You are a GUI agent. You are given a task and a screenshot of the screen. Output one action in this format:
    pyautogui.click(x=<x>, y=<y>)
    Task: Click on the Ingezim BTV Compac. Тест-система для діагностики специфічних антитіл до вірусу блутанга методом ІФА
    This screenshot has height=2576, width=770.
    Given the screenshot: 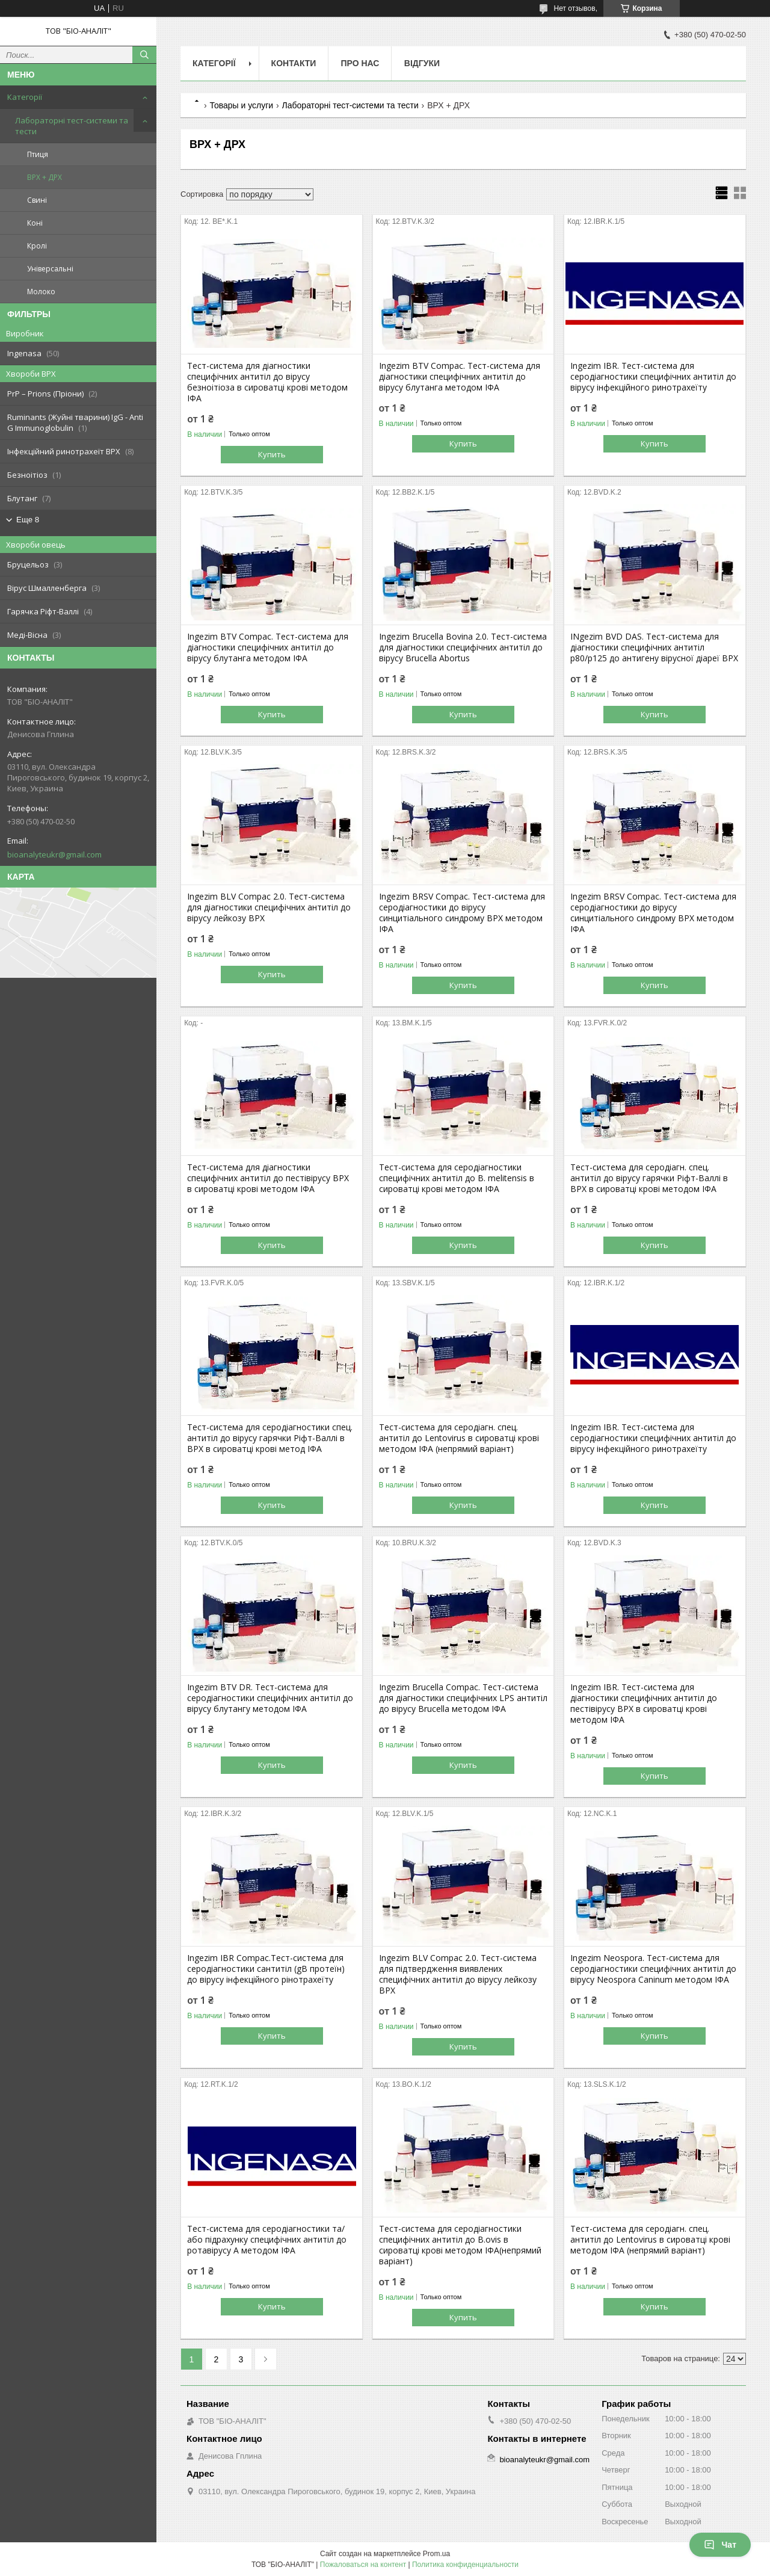 What is the action you would take?
    pyautogui.click(x=459, y=376)
    